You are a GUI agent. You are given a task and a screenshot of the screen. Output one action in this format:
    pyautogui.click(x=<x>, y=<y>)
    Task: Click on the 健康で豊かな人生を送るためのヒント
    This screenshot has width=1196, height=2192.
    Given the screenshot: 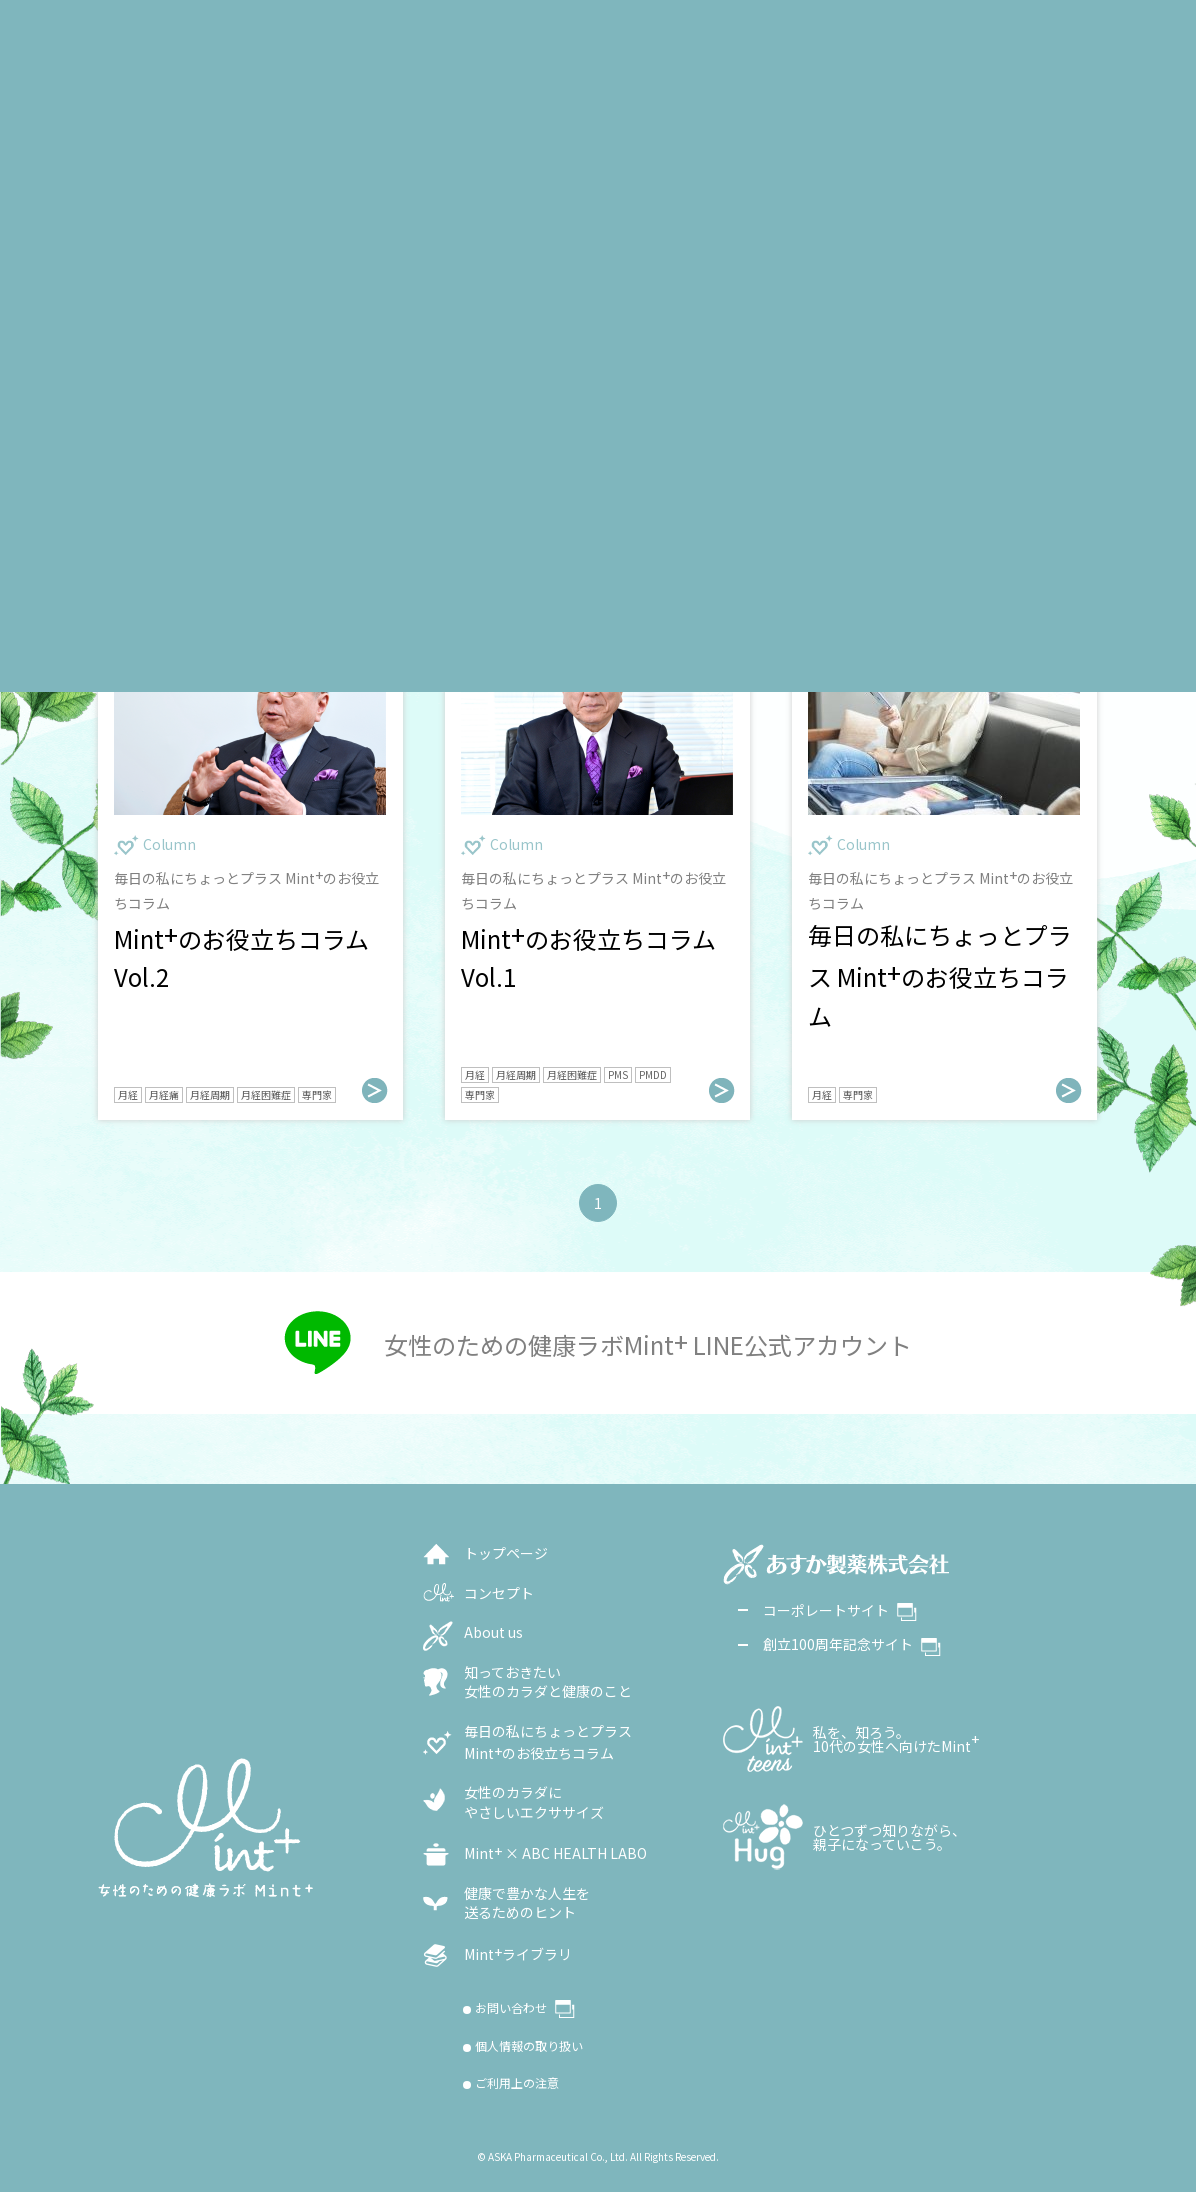 What is the action you would take?
    pyautogui.click(x=527, y=1903)
    